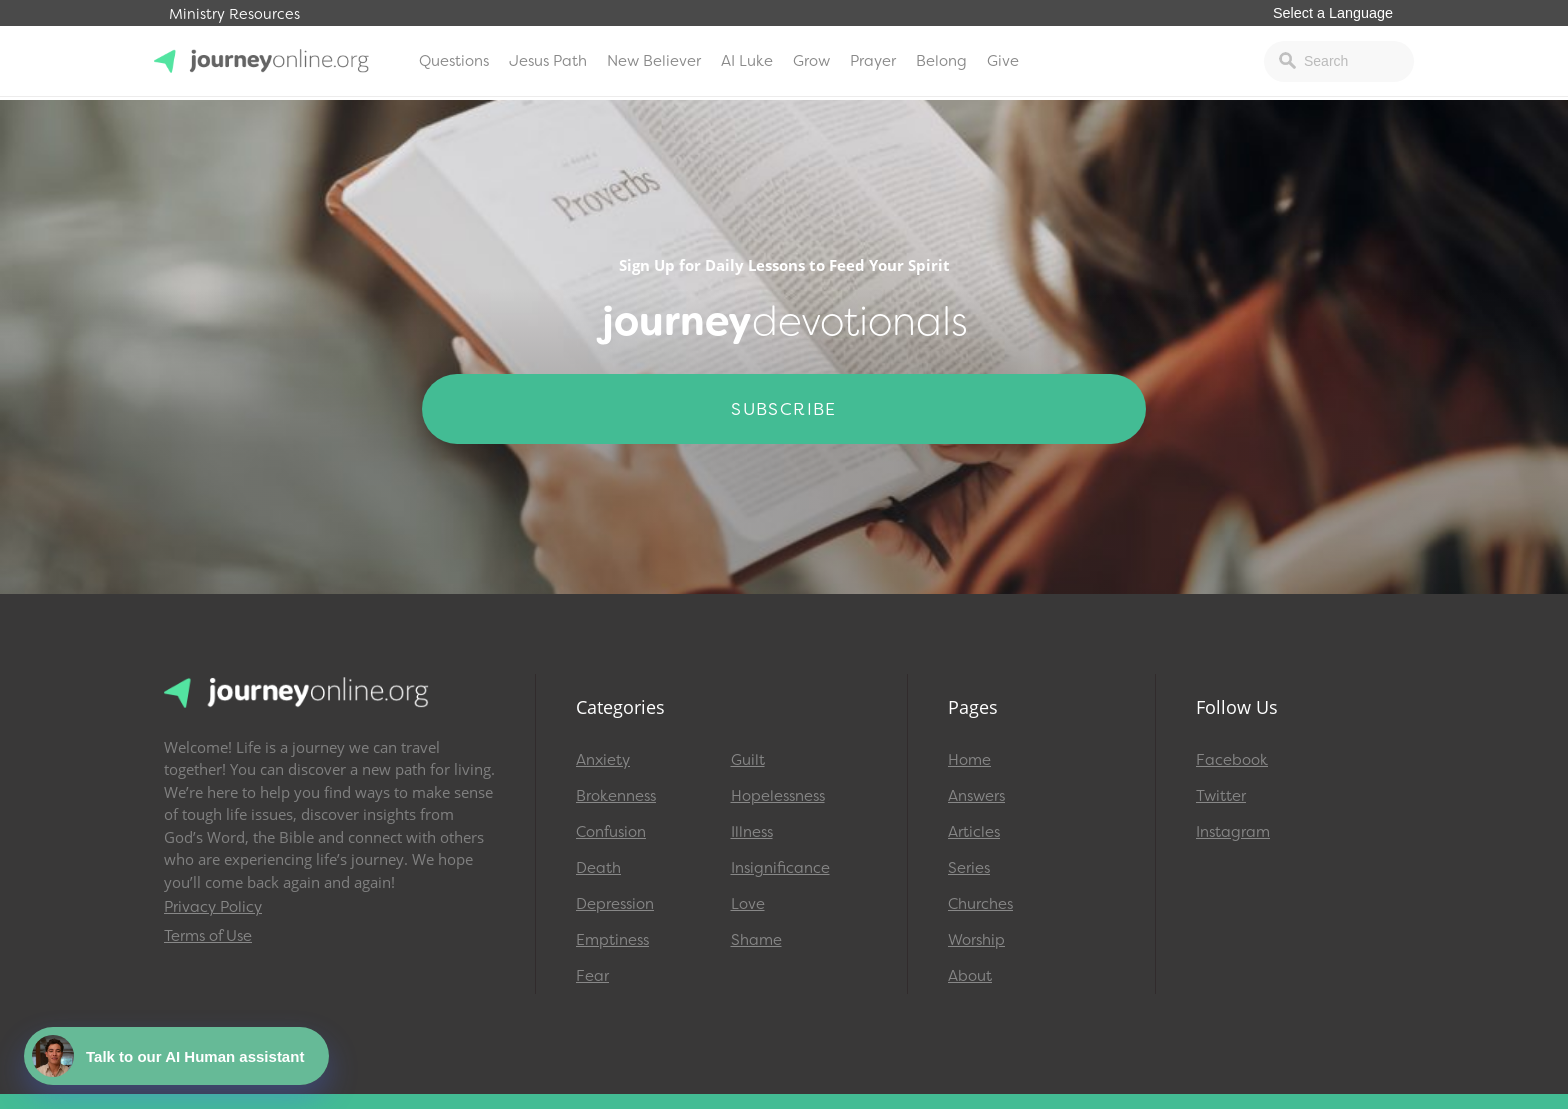 This screenshot has height=1109, width=1568. I want to click on Guilt, so click(748, 760).